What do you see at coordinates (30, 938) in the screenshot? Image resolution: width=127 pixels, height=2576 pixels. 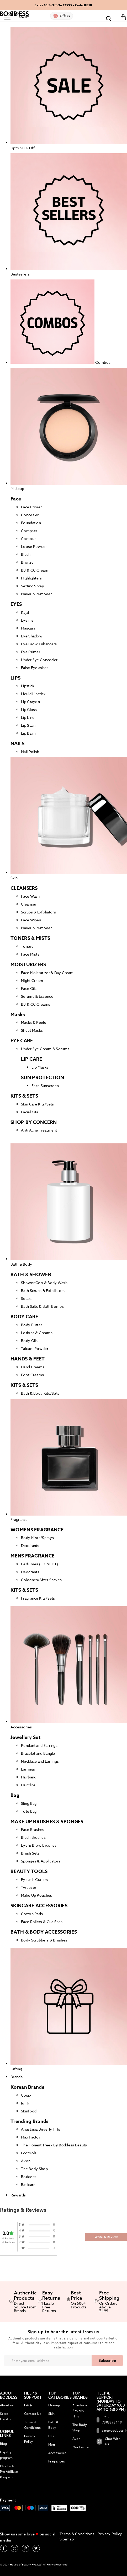 I see `TONERS & MISTS` at bounding box center [30, 938].